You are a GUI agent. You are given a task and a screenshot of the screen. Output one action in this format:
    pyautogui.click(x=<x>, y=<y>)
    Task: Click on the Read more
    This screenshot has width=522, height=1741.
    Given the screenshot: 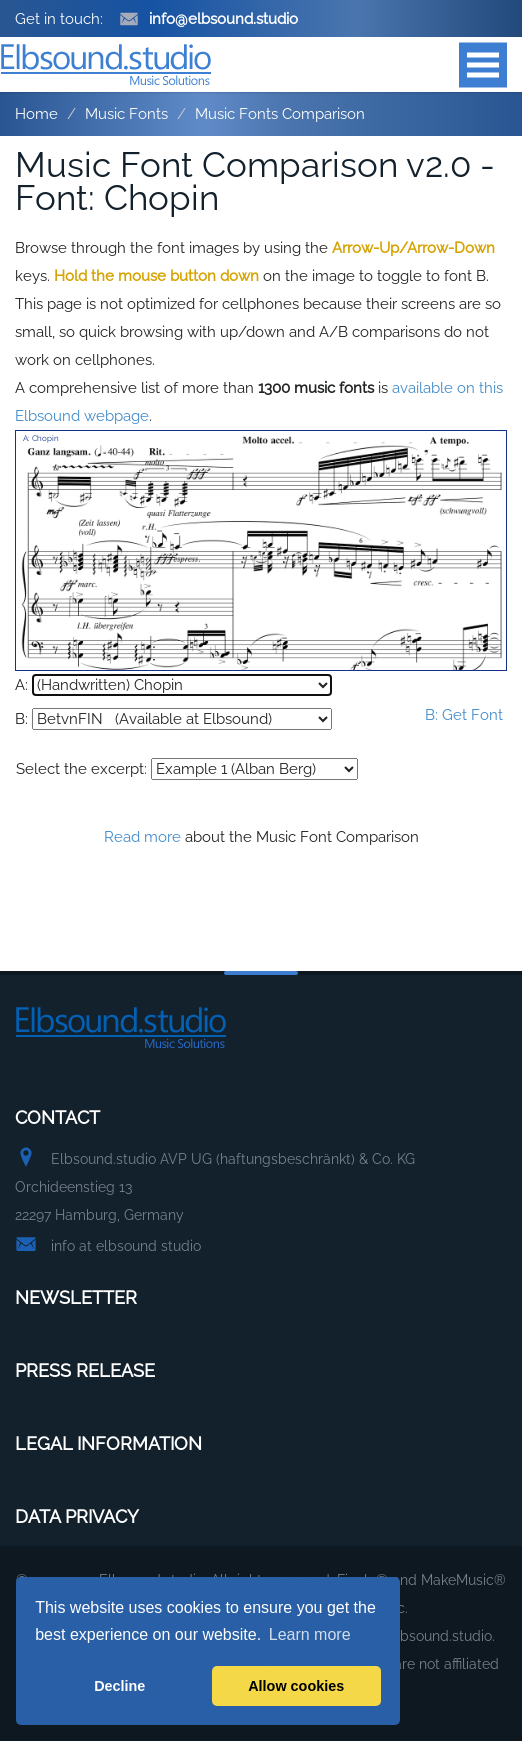 What is the action you would take?
    pyautogui.click(x=142, y=837)
    